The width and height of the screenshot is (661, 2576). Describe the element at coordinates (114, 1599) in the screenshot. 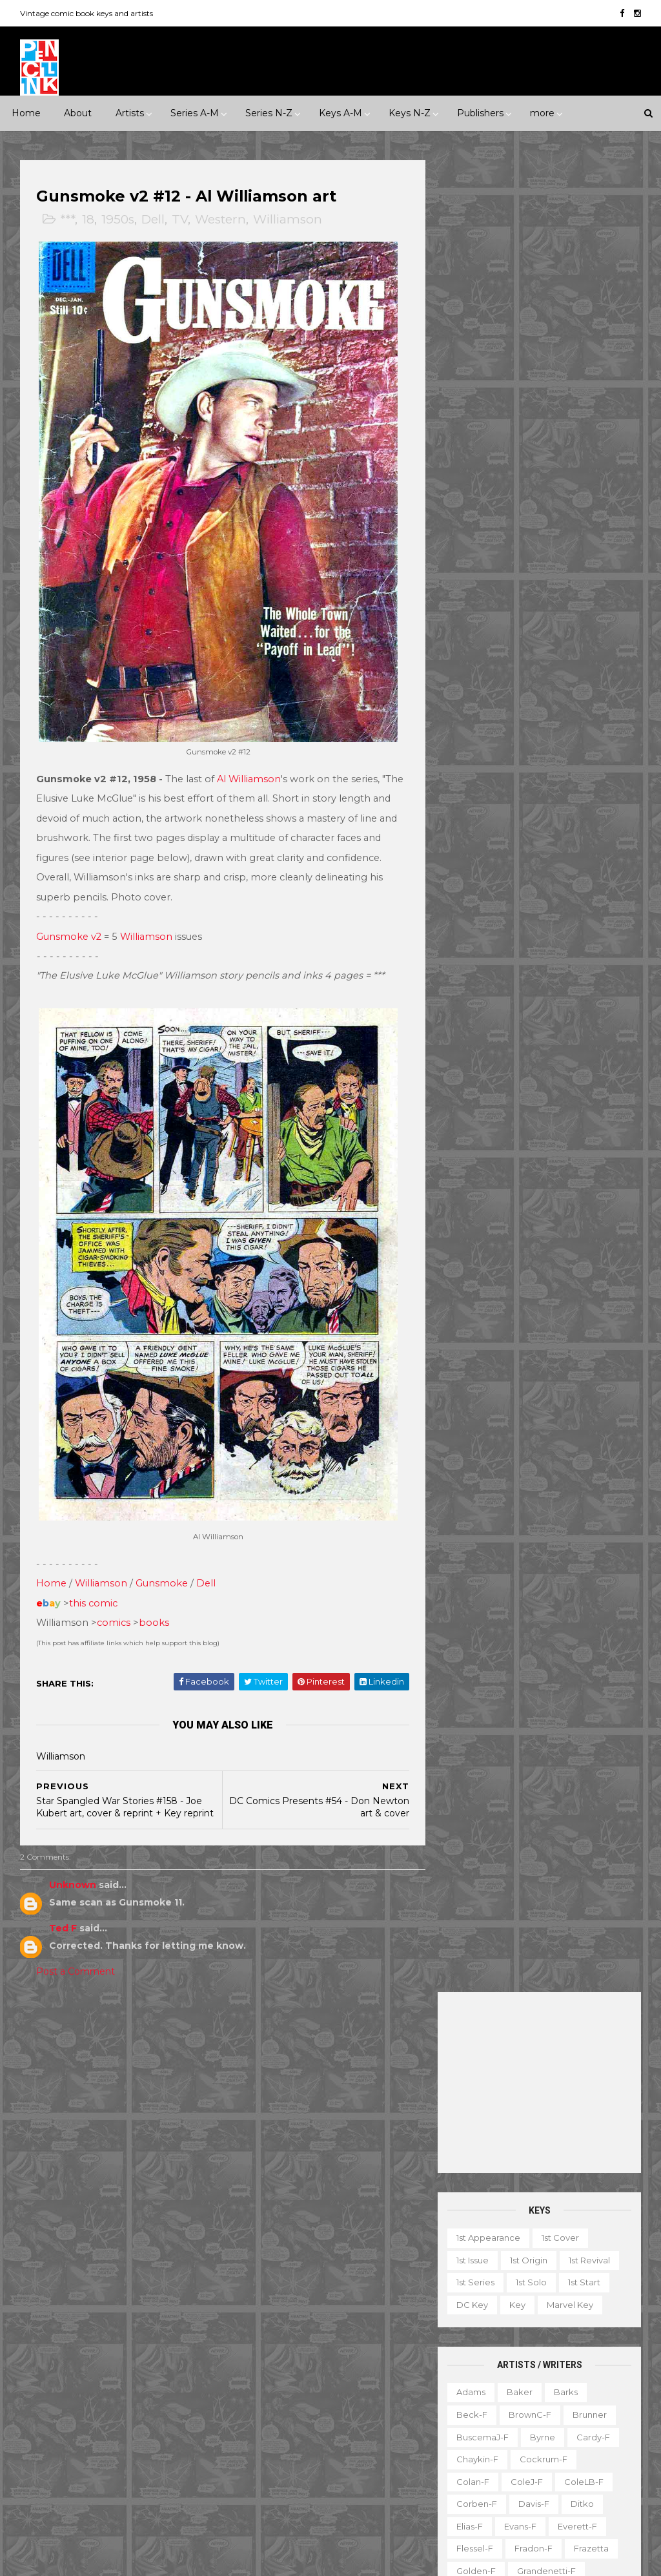

I see `comics` at that location.